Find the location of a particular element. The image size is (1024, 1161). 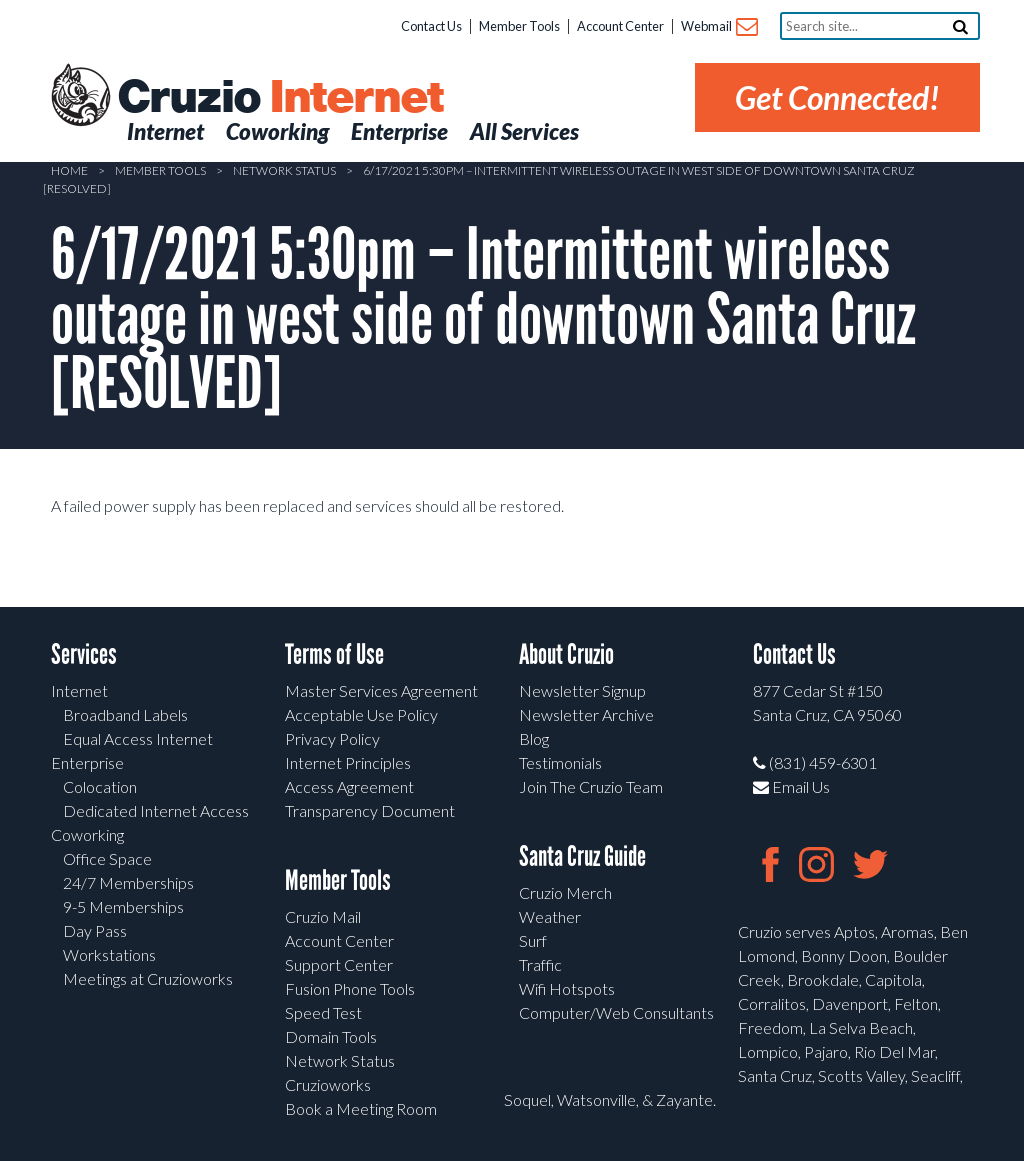

Blog is located at coordinates (534, 738).